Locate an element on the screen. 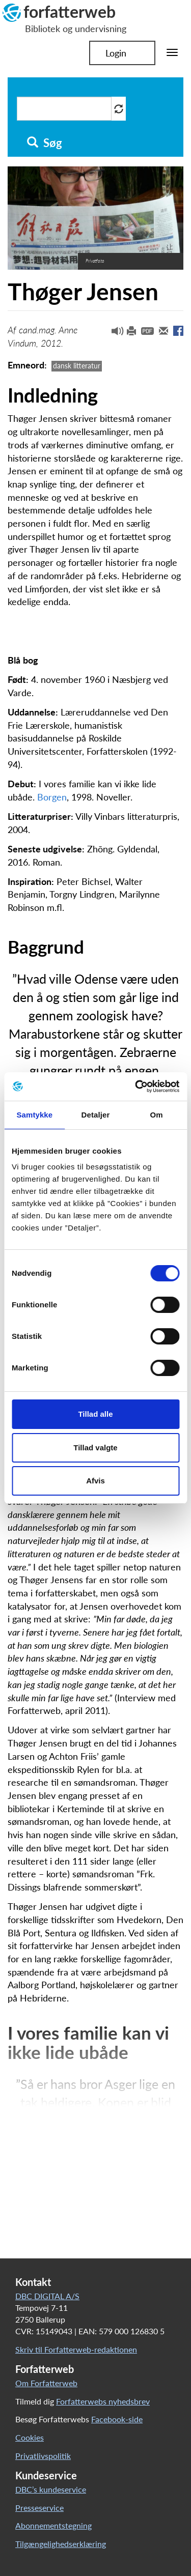 The height and width of the screenshot is (2576, 191). Om Forfatterweb is located at coordinates (46, 2383).